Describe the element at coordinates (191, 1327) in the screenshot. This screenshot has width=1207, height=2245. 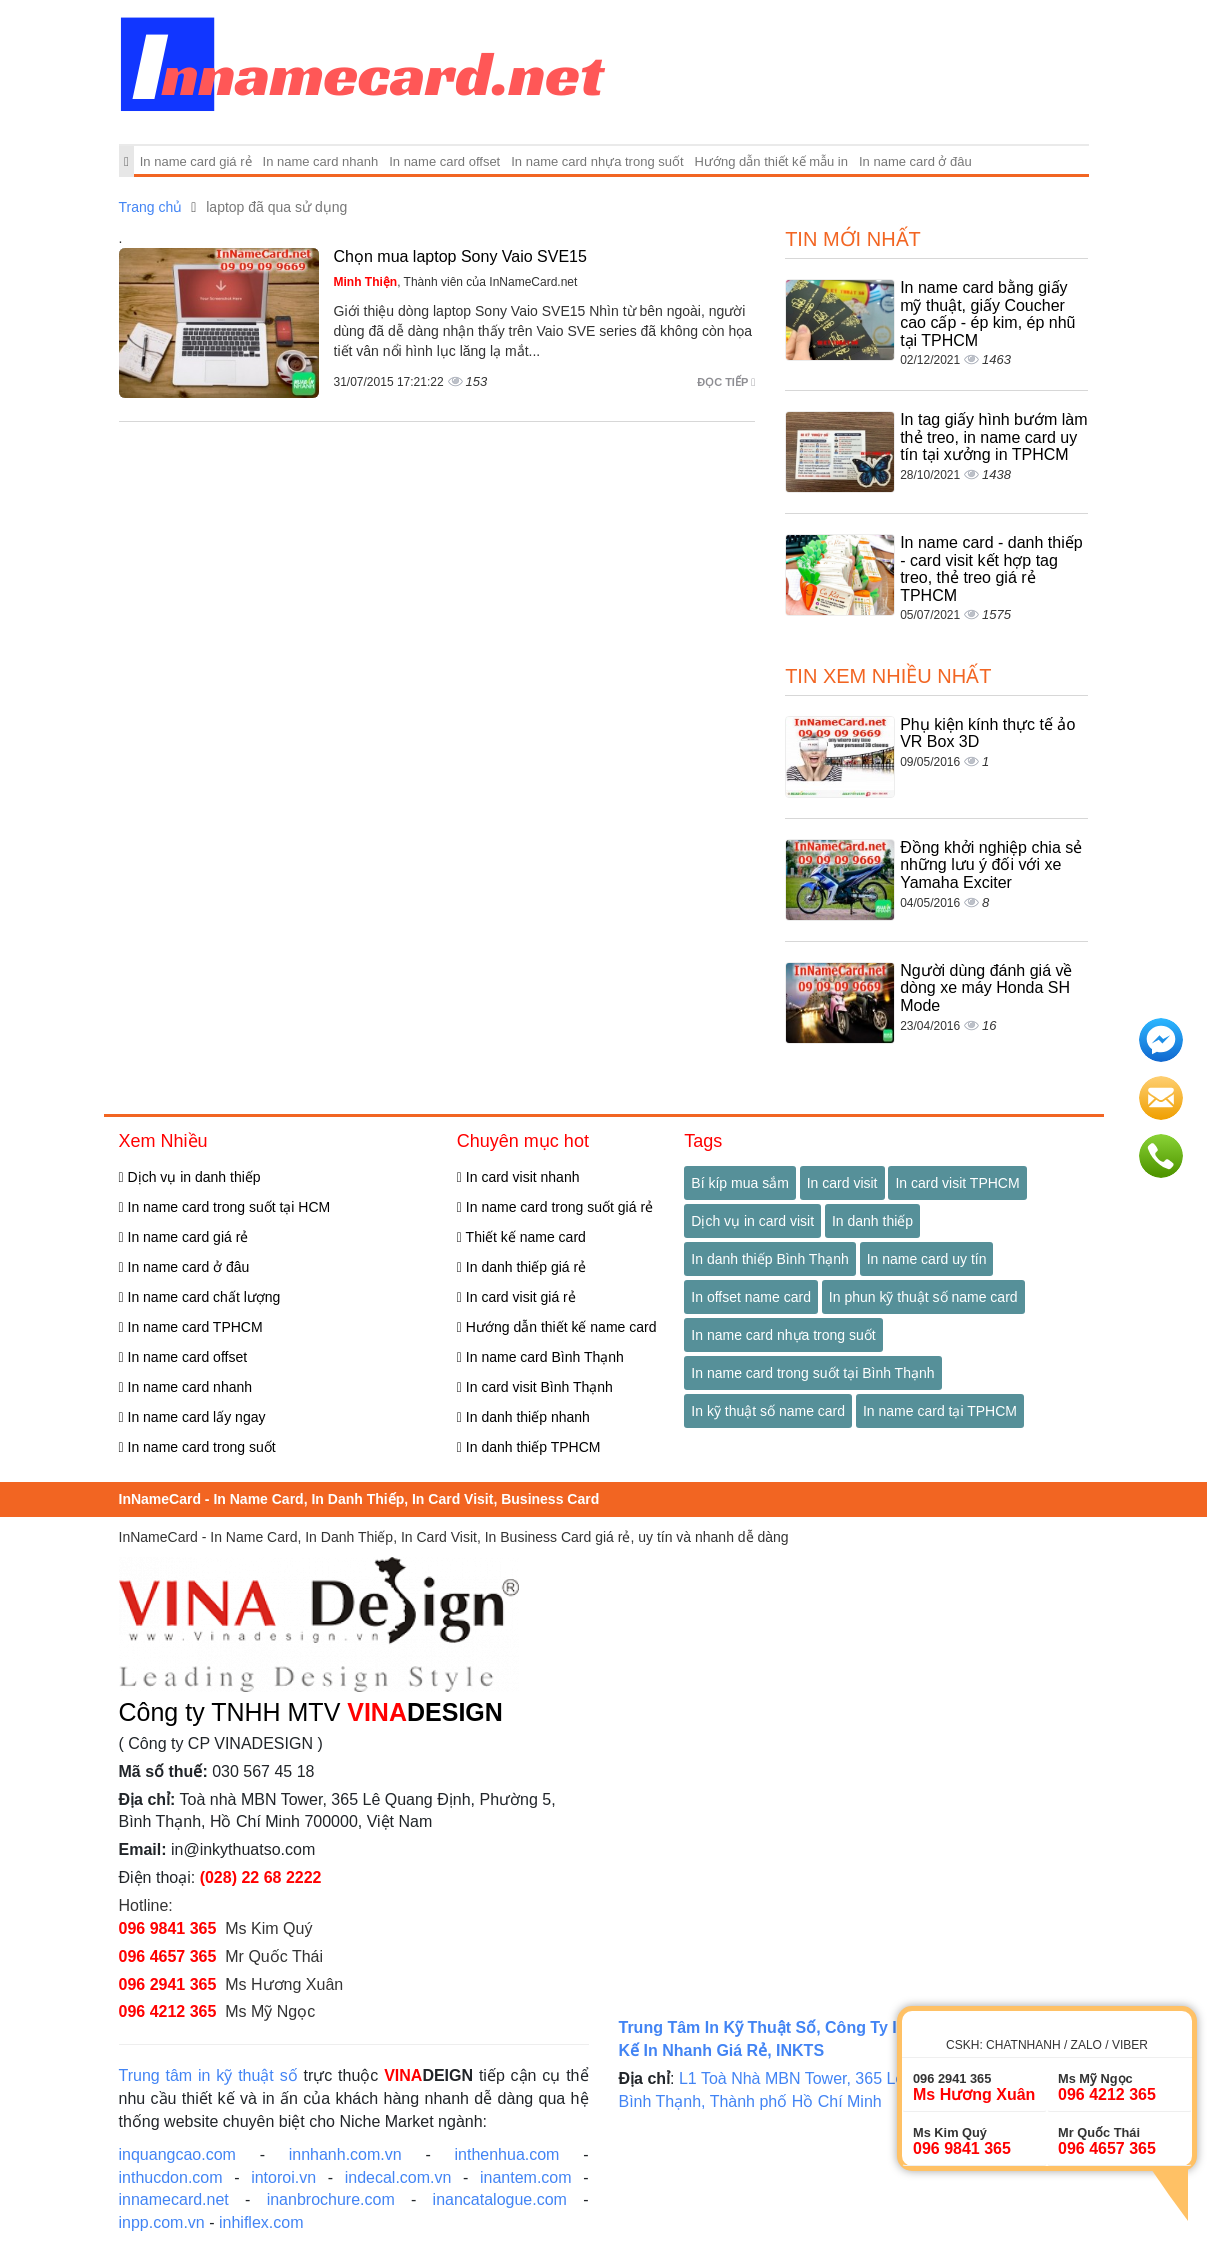
I see `In name card TPHCM` at that location.